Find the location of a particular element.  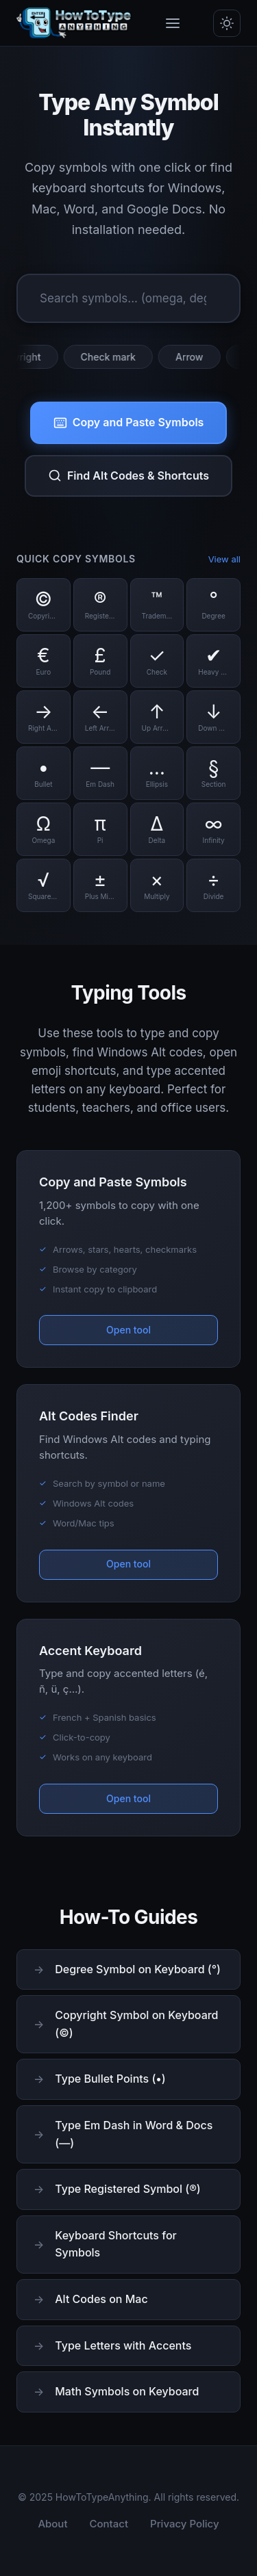

[Copy Section symbol] is located at coordinates (213, 773).